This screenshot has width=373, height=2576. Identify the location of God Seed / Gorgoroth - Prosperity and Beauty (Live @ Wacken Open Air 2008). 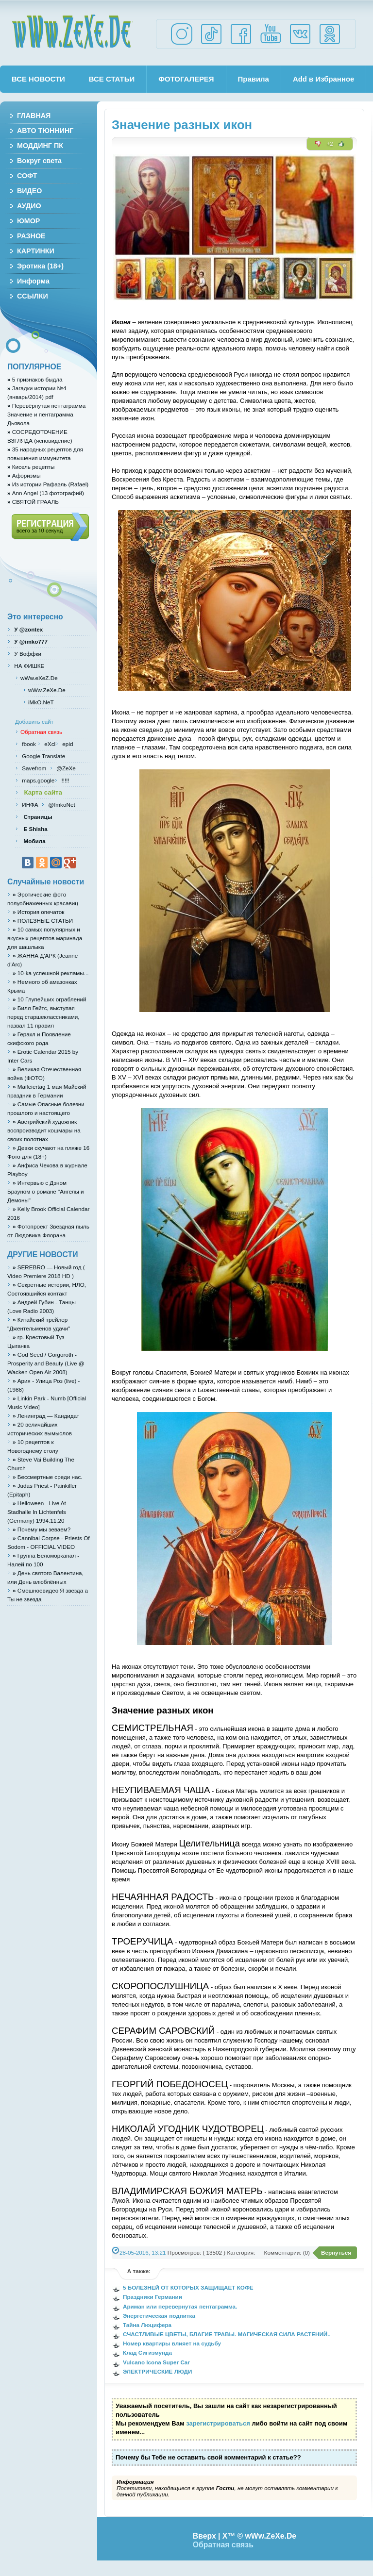
(46, 1363).